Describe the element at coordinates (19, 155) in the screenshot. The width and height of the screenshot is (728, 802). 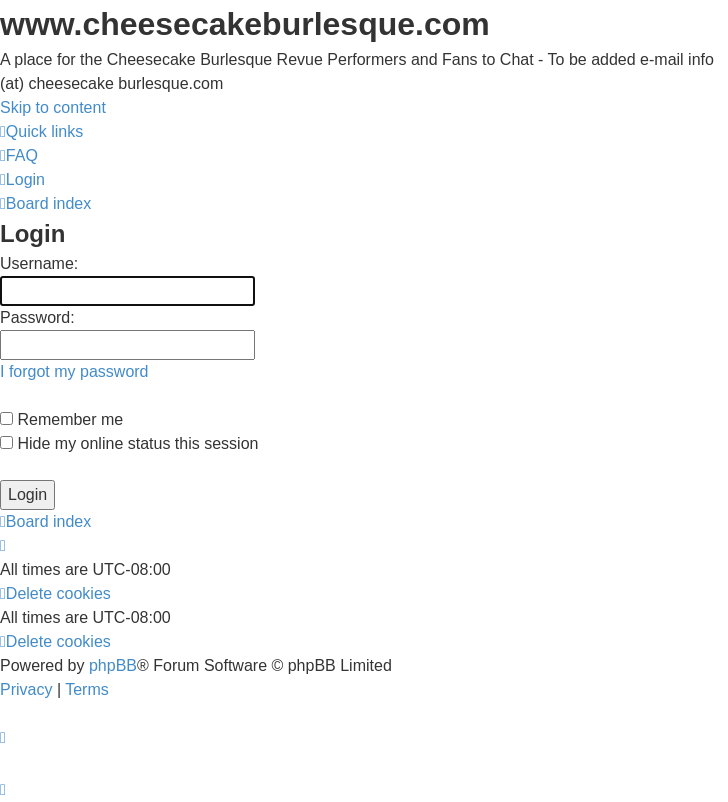
I see `[menuitem]` at that location.